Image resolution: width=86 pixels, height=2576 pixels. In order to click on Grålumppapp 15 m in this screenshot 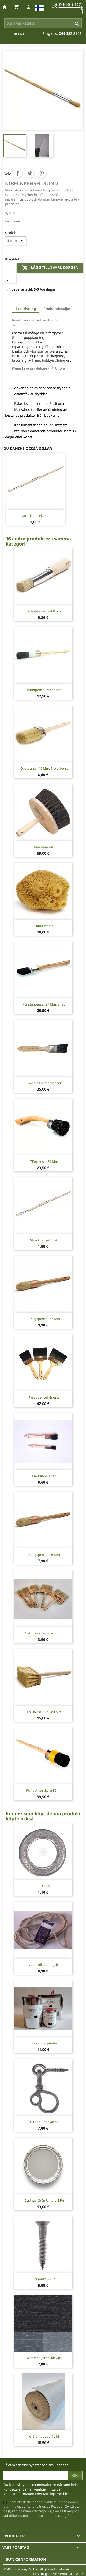, I will do `click(44, 2436)`.